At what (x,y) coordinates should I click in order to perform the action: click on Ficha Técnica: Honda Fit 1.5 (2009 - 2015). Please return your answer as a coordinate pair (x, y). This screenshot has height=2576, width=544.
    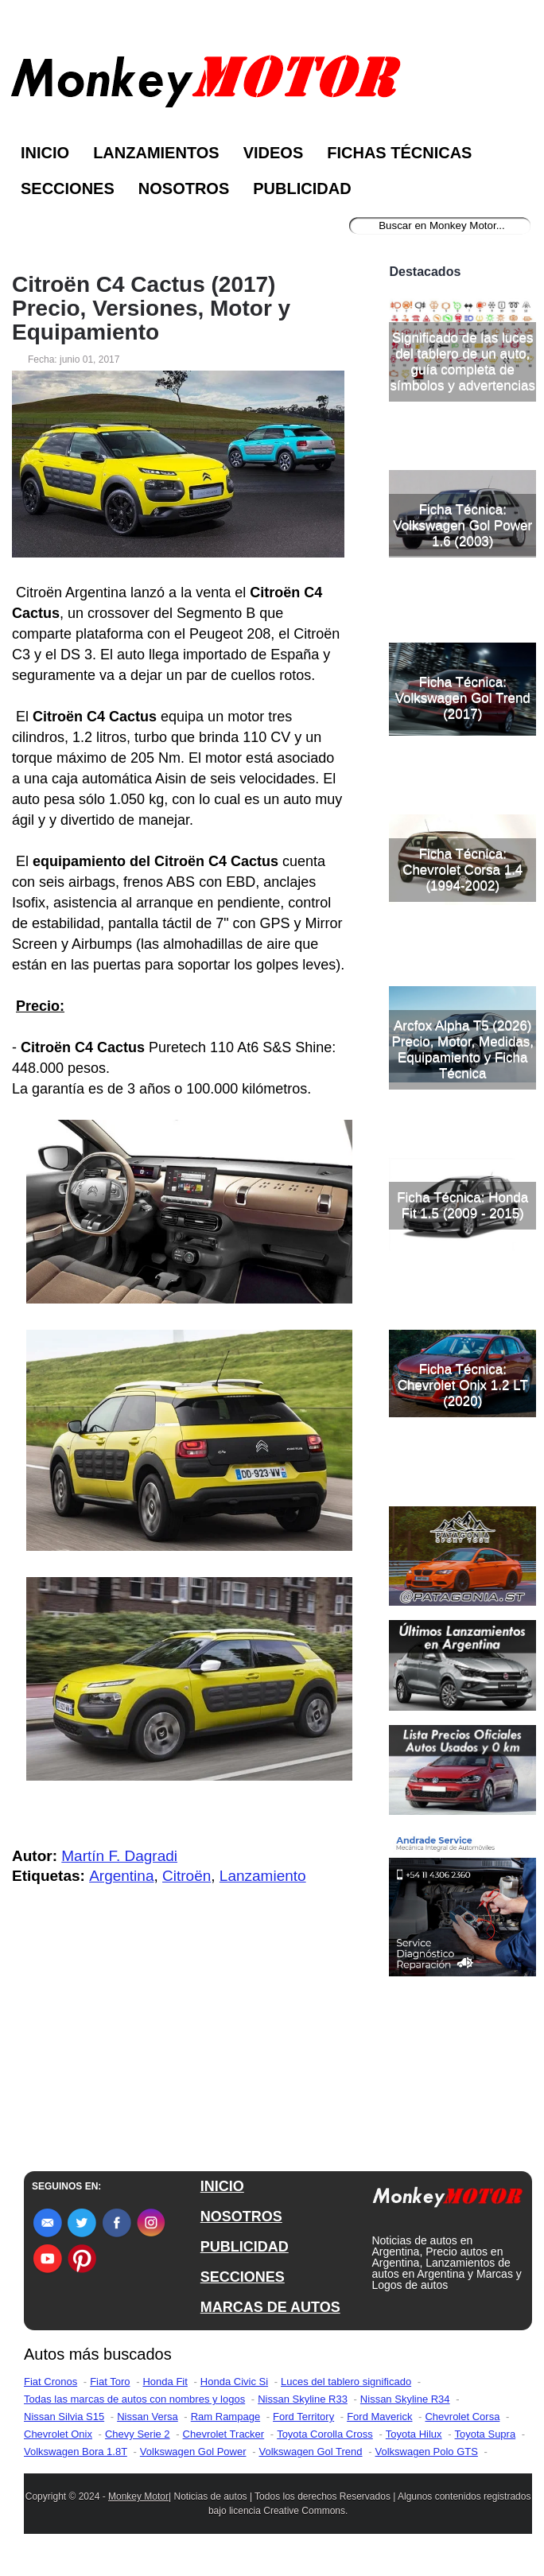
    Looking at the image, I should click on (462, 1332).